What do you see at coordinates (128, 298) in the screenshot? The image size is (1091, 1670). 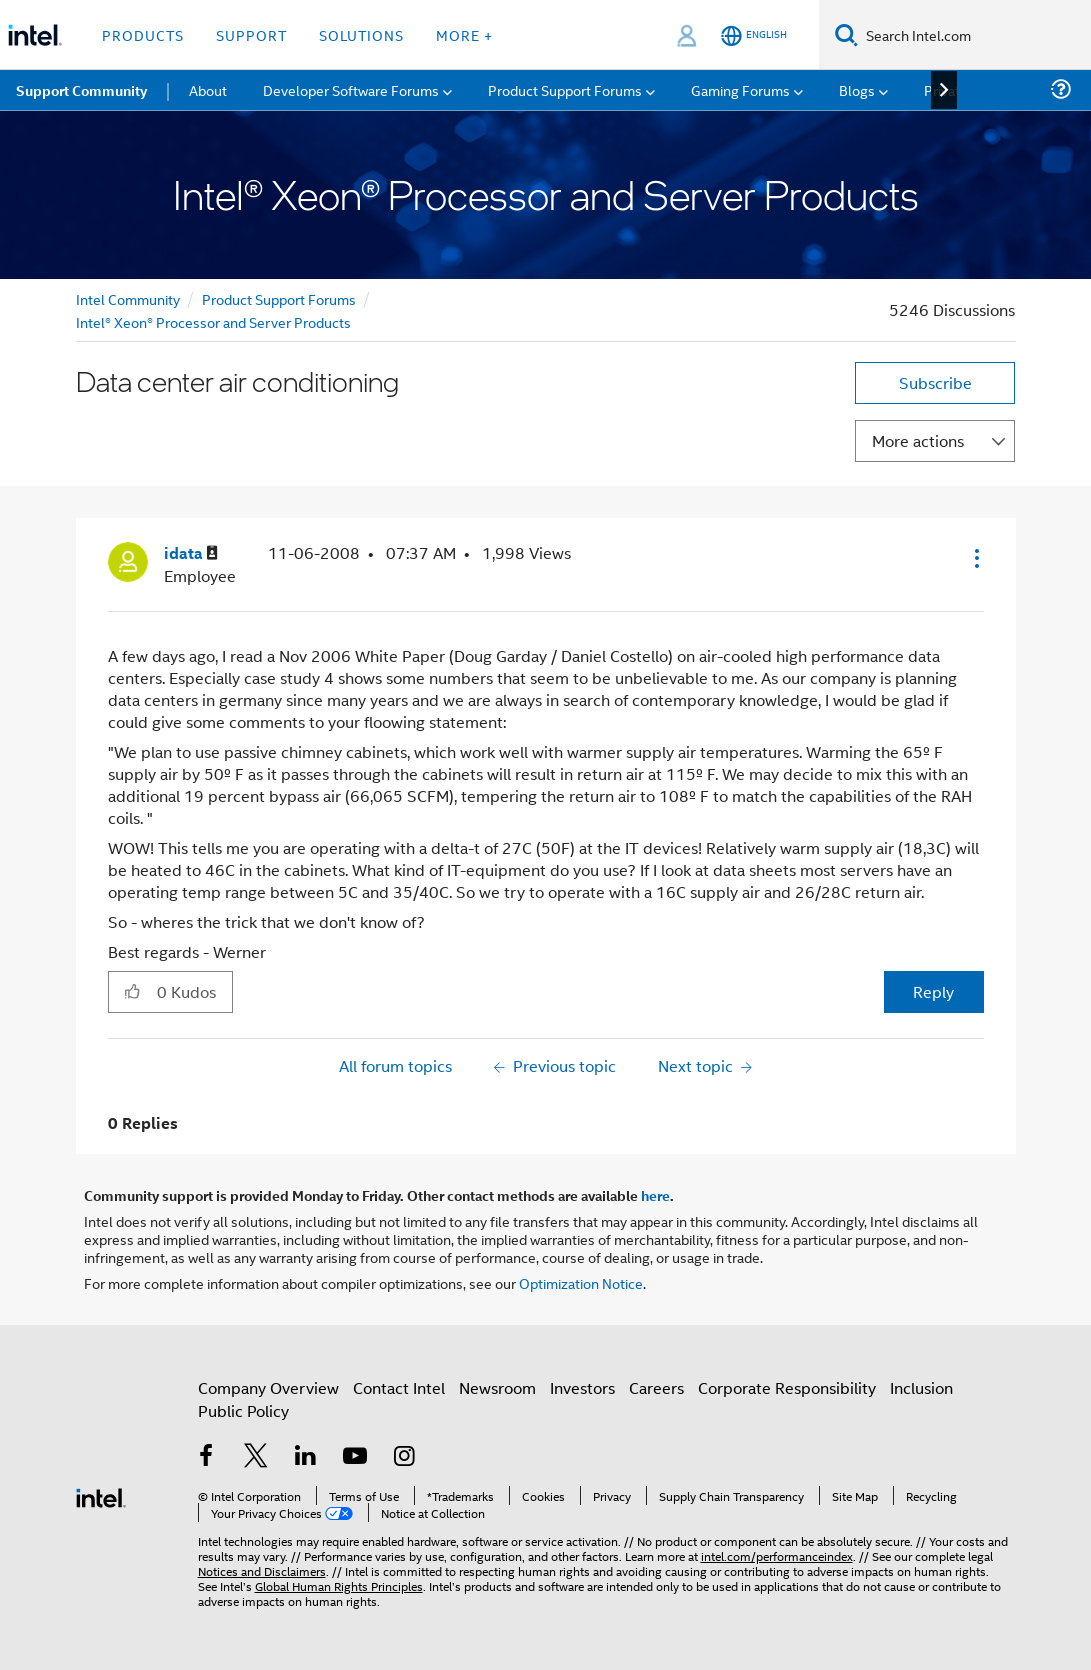 I see `Intel Community` at bounding box center [128, 298].